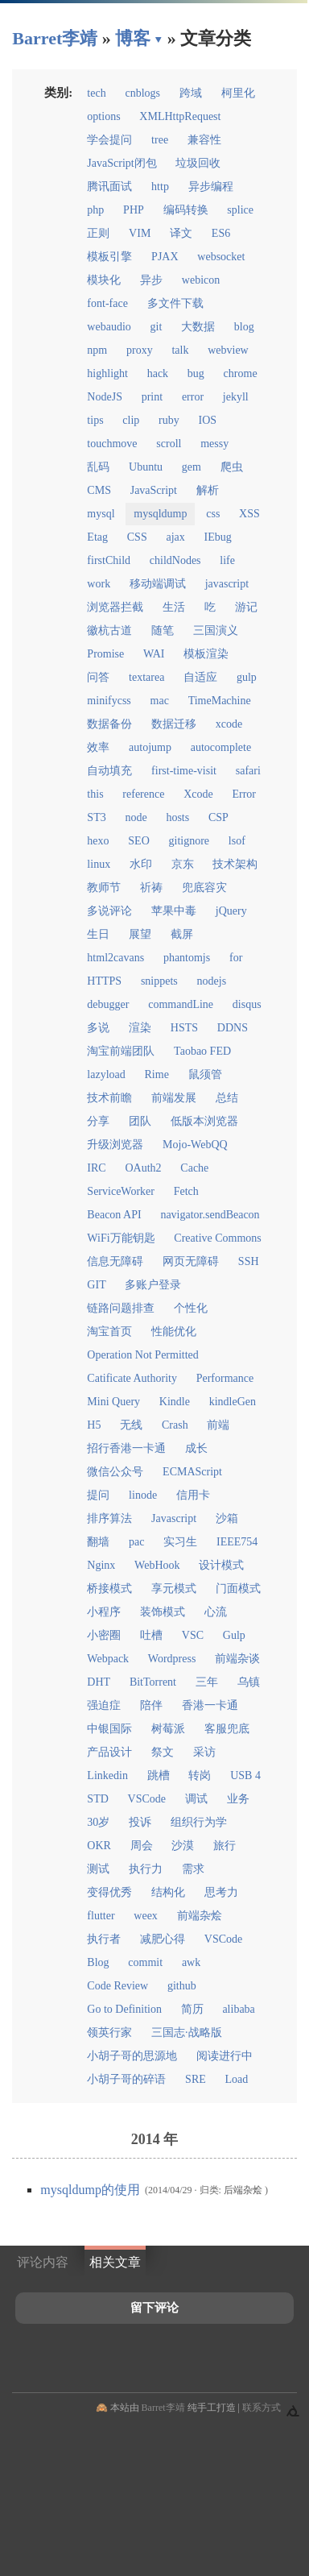 This screenshot has width=309, height=2576. Describe the element at coordinates (215, 1612) in the screenshot. I see `心流` at that location.